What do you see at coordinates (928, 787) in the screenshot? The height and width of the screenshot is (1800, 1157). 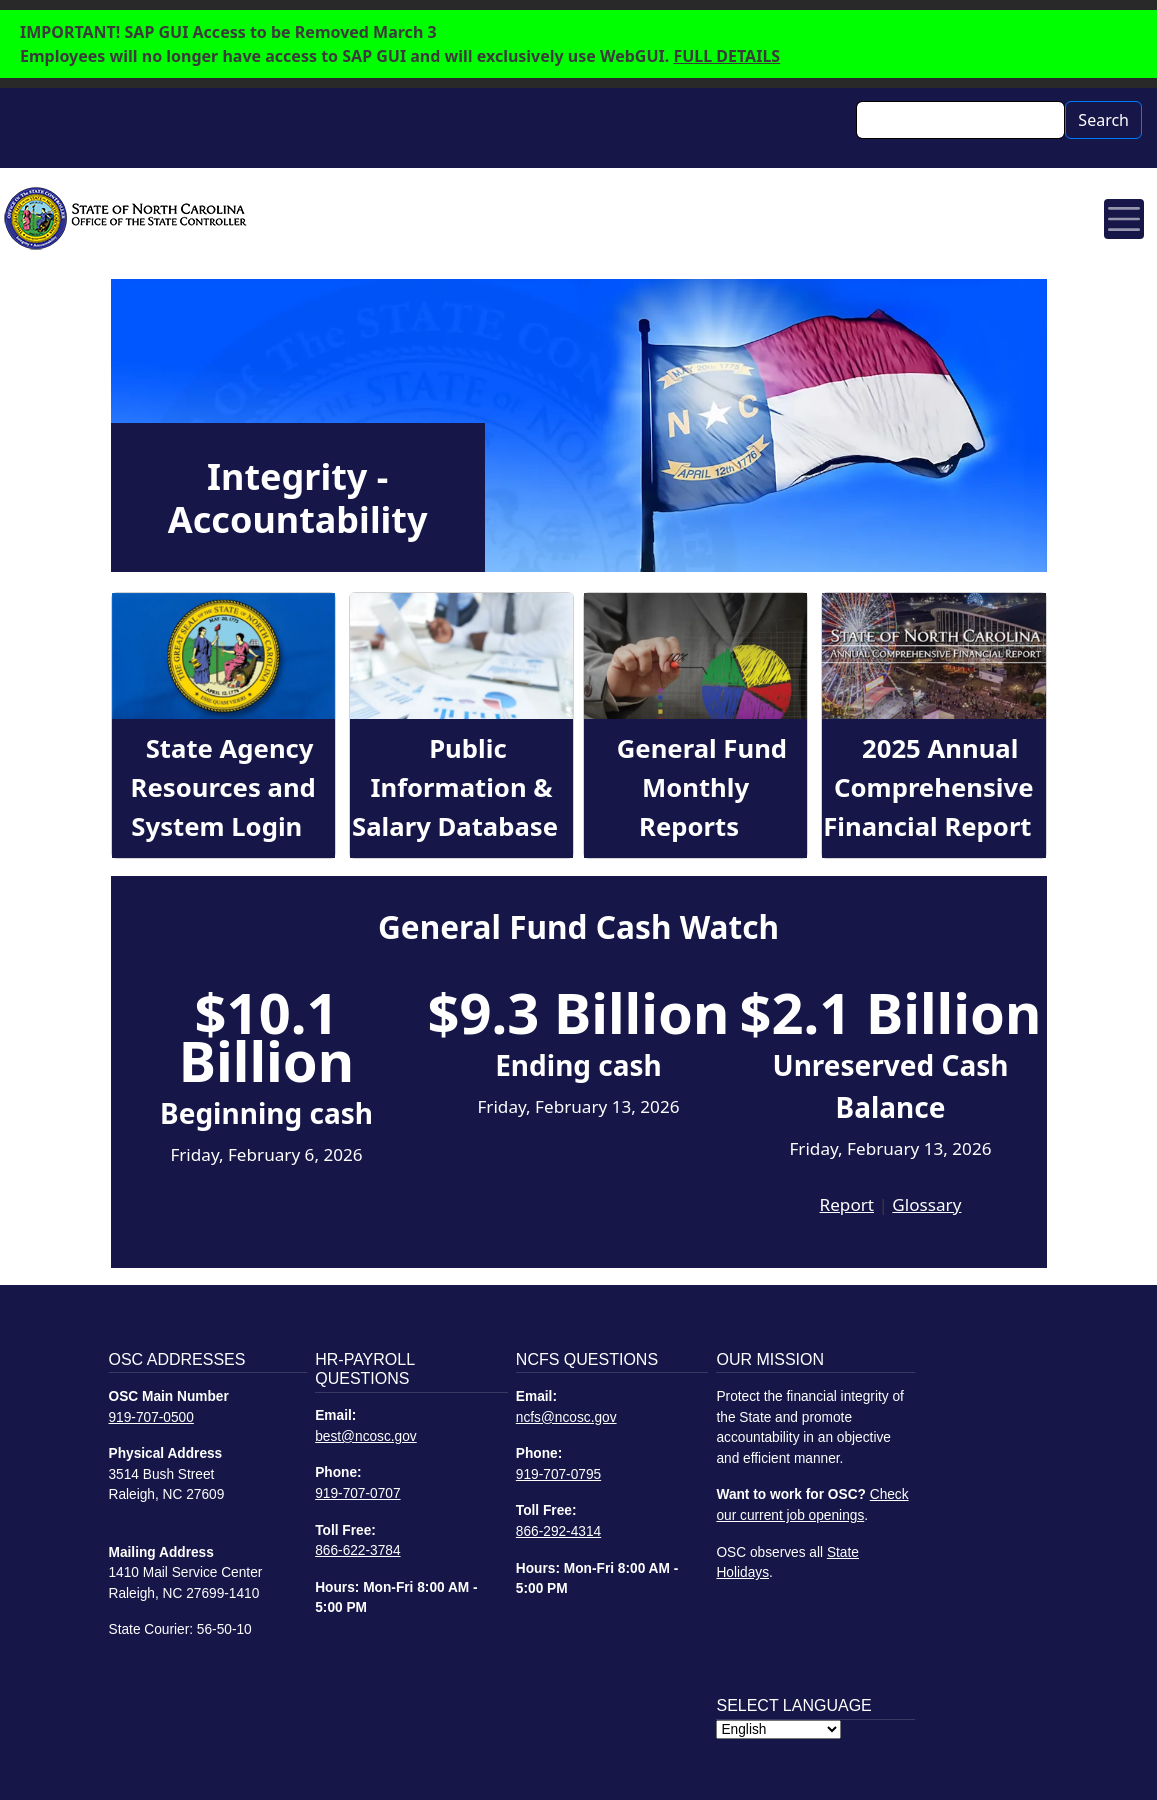 I see `2025 Annual Comprehensive Financial Report` at bounding box center [928, 787].